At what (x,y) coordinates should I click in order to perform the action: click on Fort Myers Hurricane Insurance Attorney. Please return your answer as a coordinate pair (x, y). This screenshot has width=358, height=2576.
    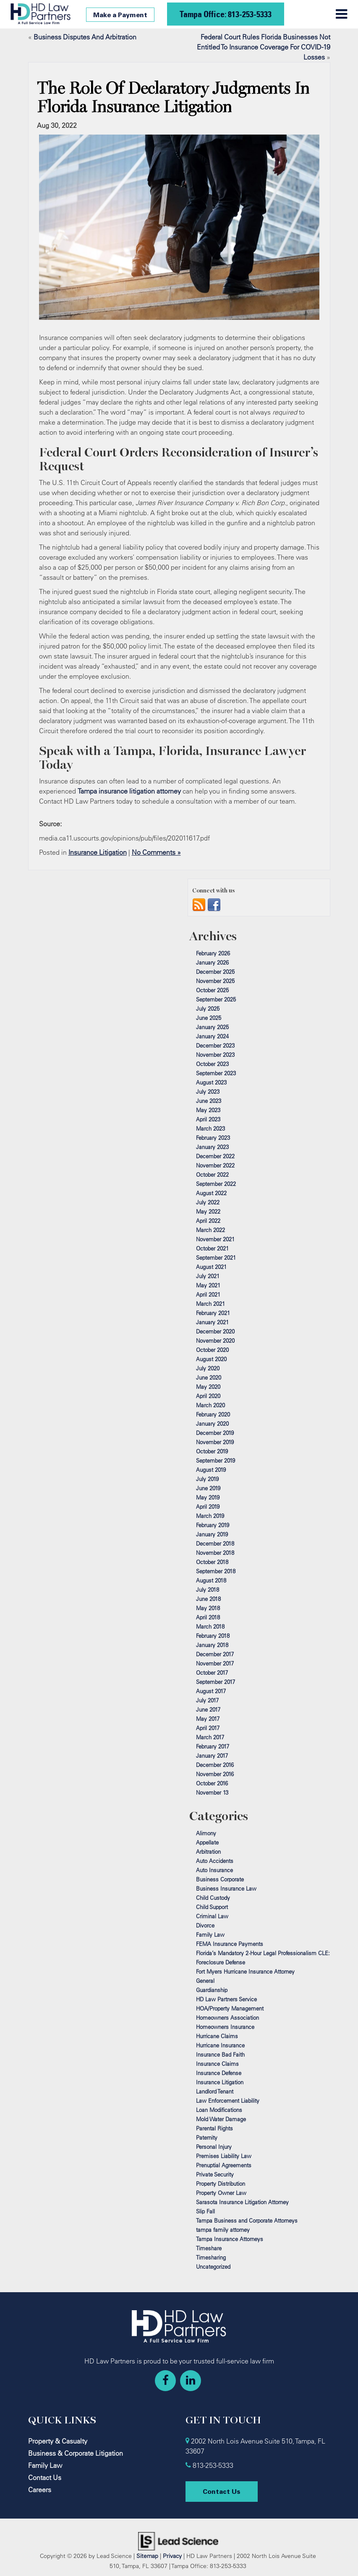
    Looking at the image, I should click on (245, 1971).